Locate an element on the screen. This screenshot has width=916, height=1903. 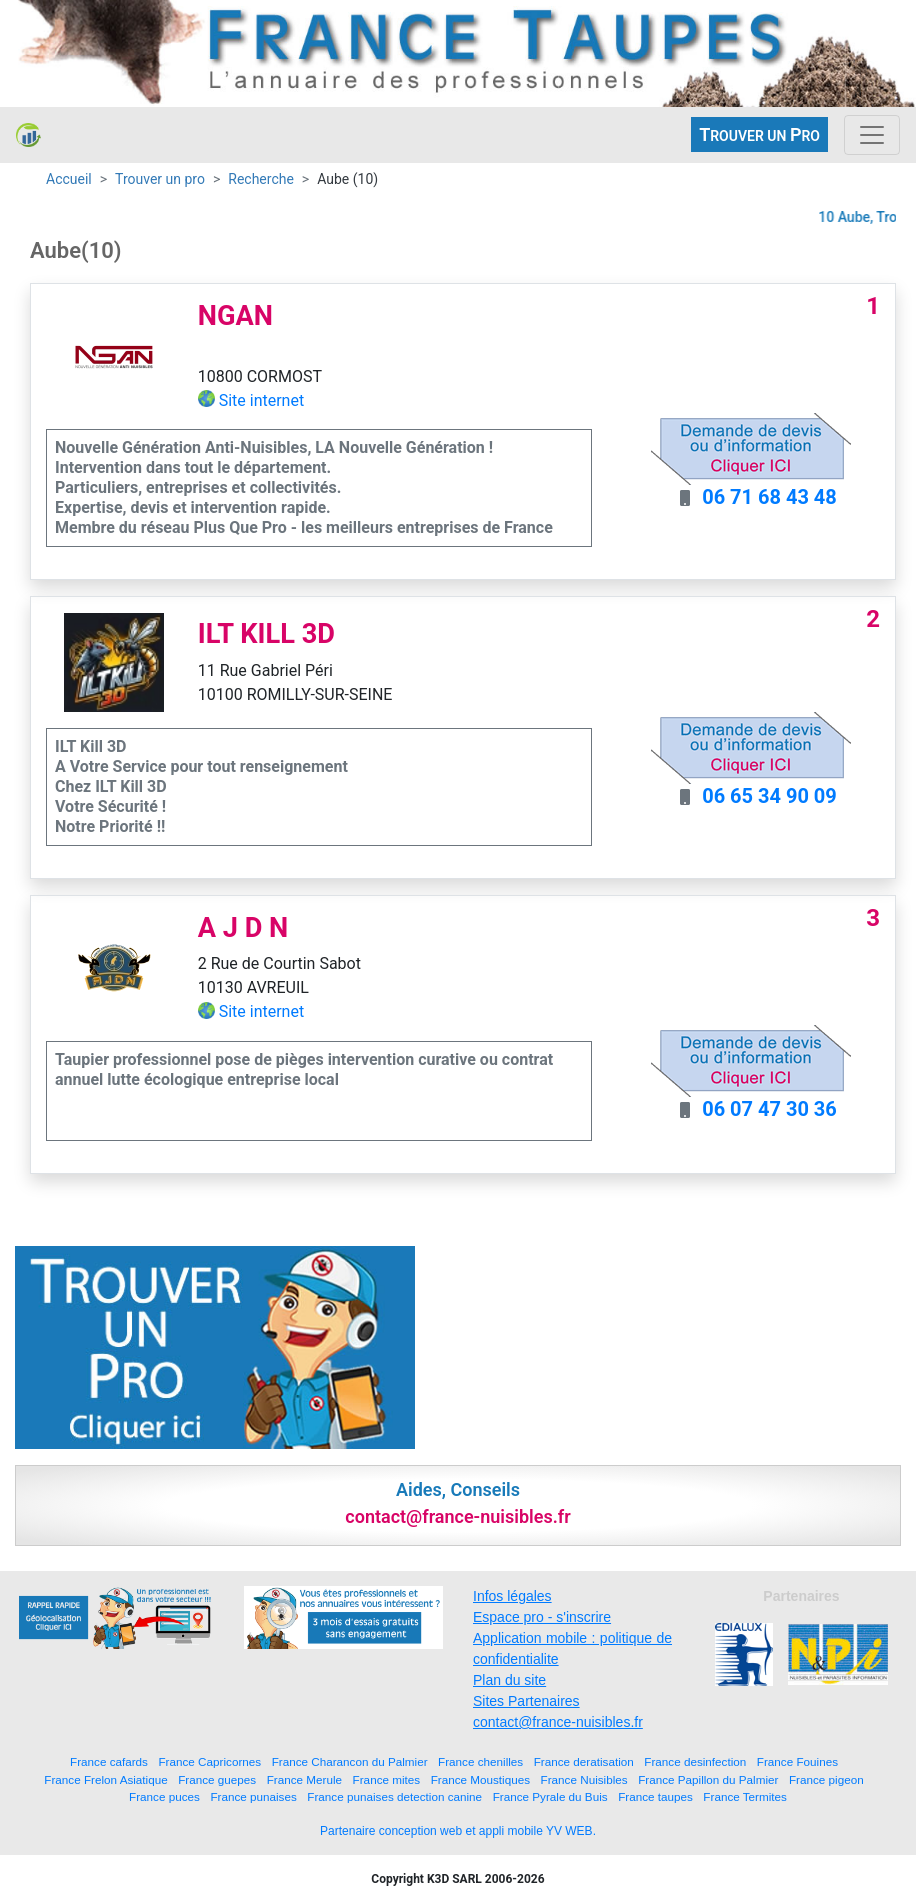
France Papillon du Palmier is located at coordinates (708, 1779).